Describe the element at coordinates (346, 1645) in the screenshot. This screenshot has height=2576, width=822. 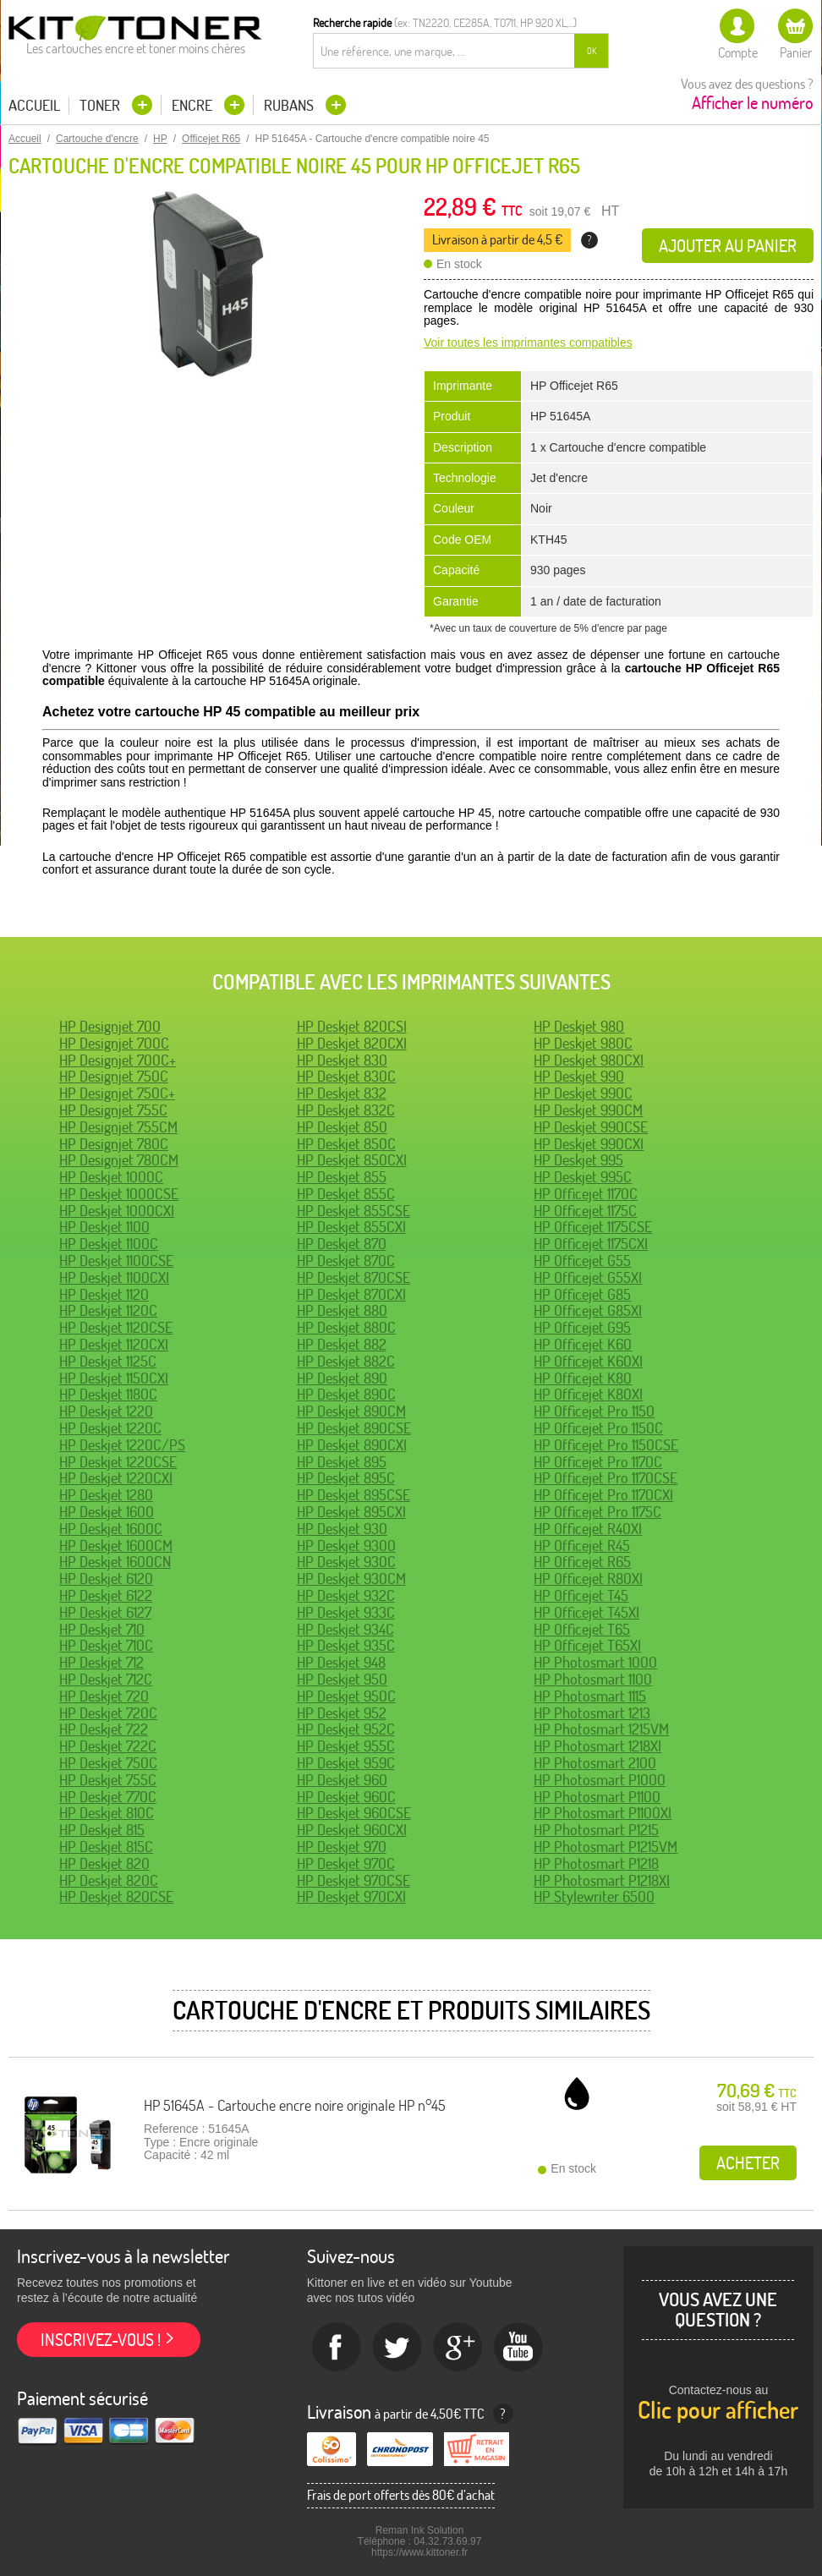
I see `HP Deskjet 935C` at that location.